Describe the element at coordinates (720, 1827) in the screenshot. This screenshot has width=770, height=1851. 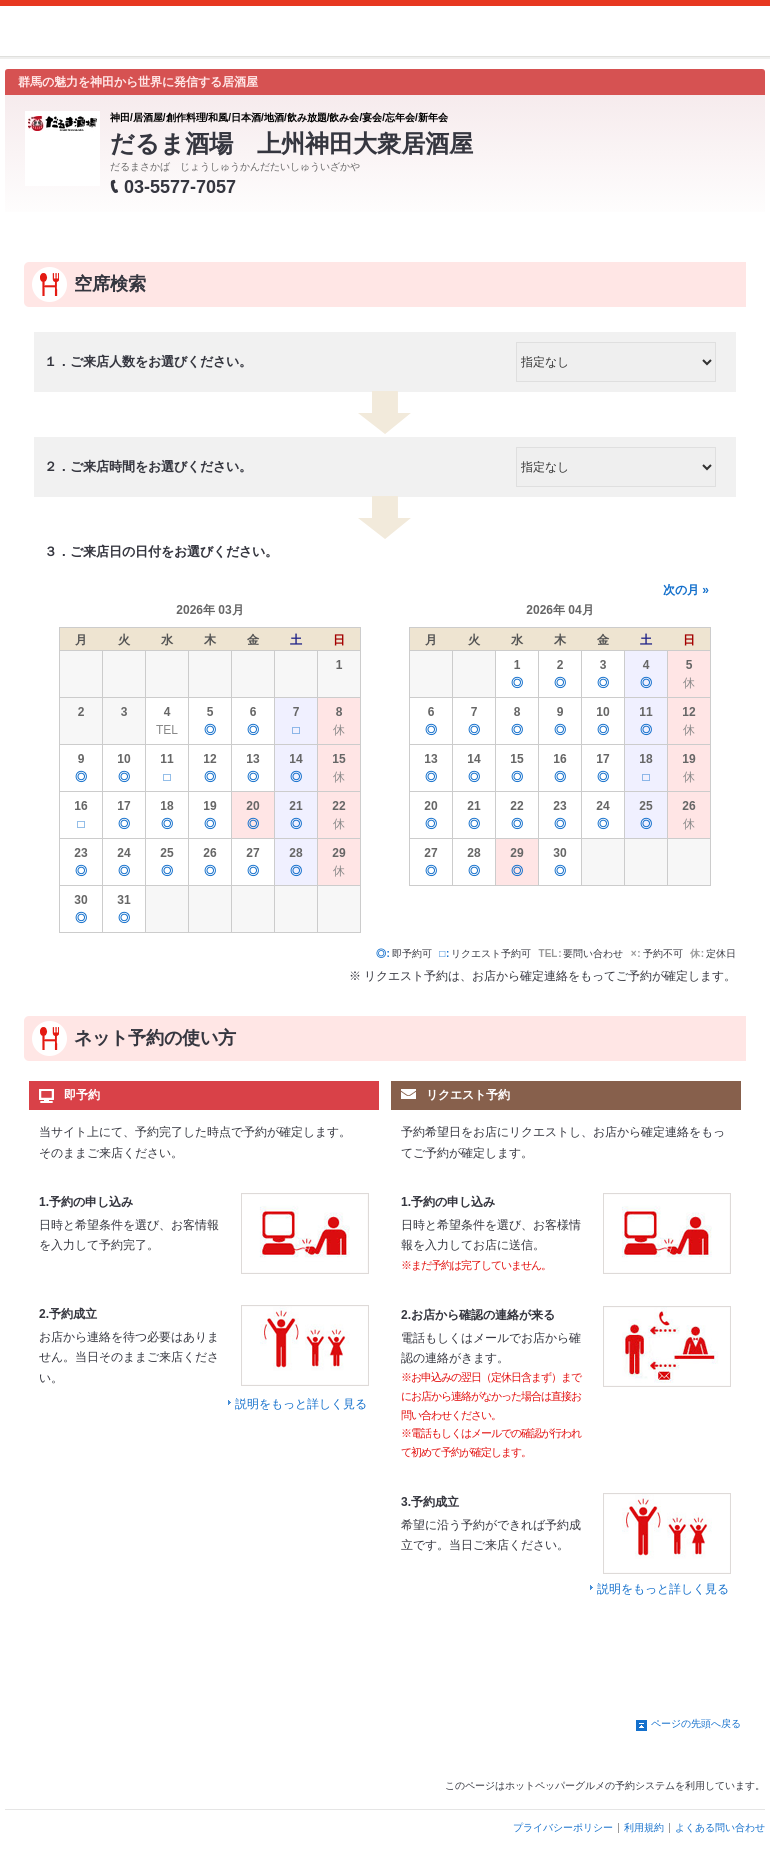
I see `よくある問い合わせ` at that location.